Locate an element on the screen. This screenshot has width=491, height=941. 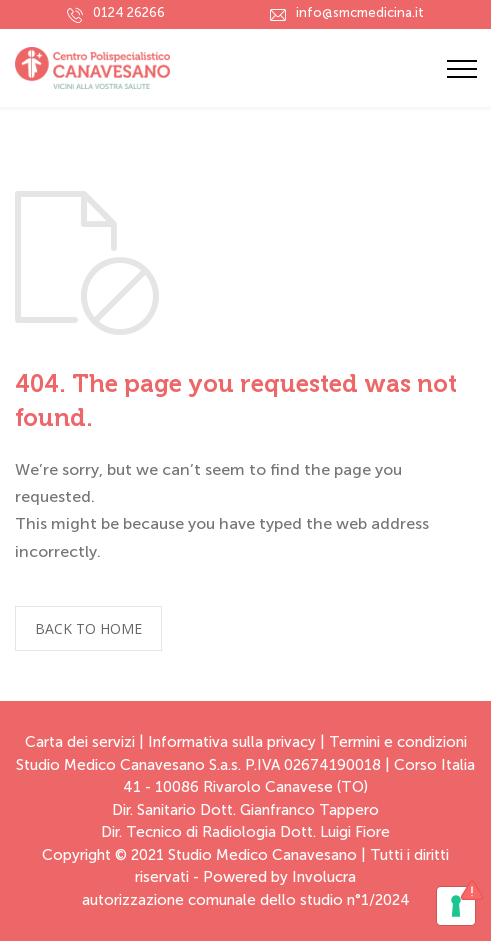
0124 26266 is located at coordinates (129, 13).